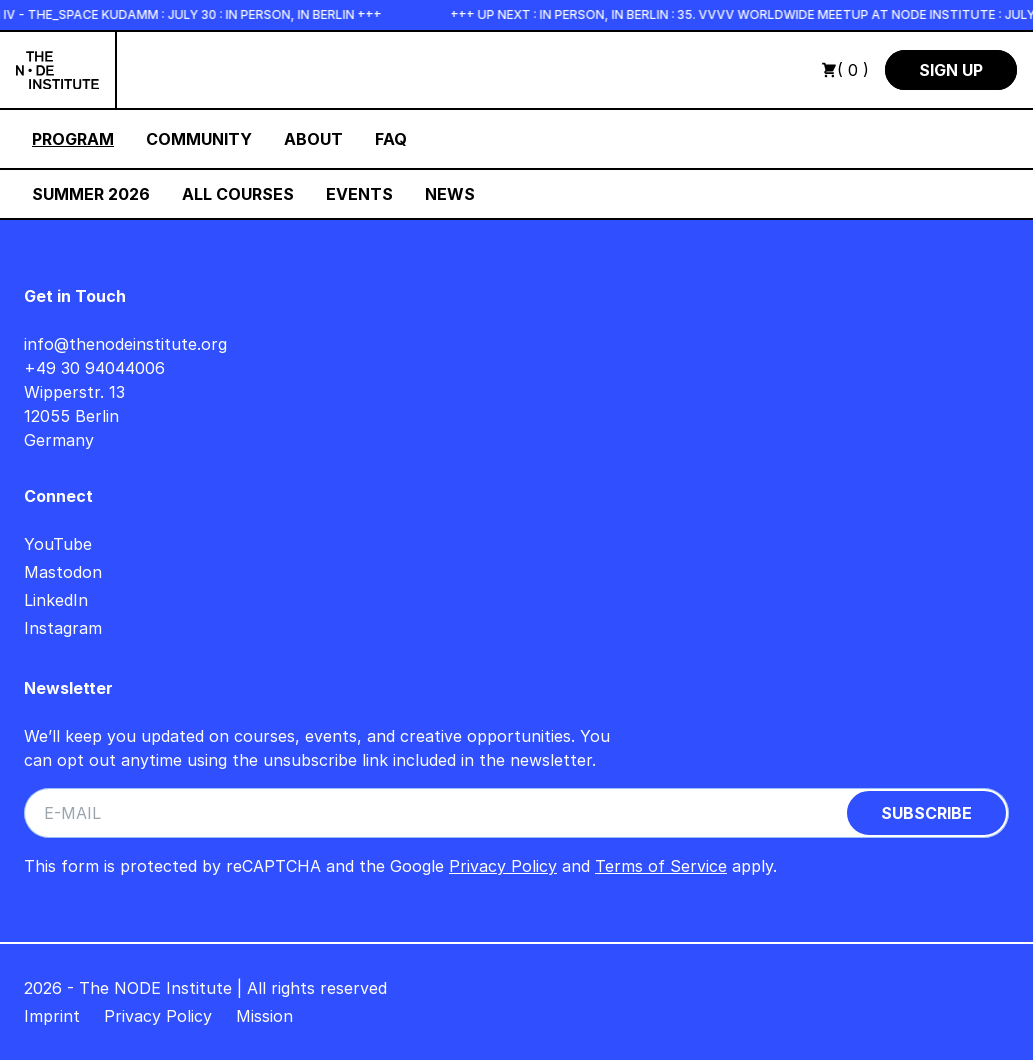 The image size is (1033, 1062). Describe the element at coordinates (951, 70) in the screenshot. I see `Sign Up` at that location.